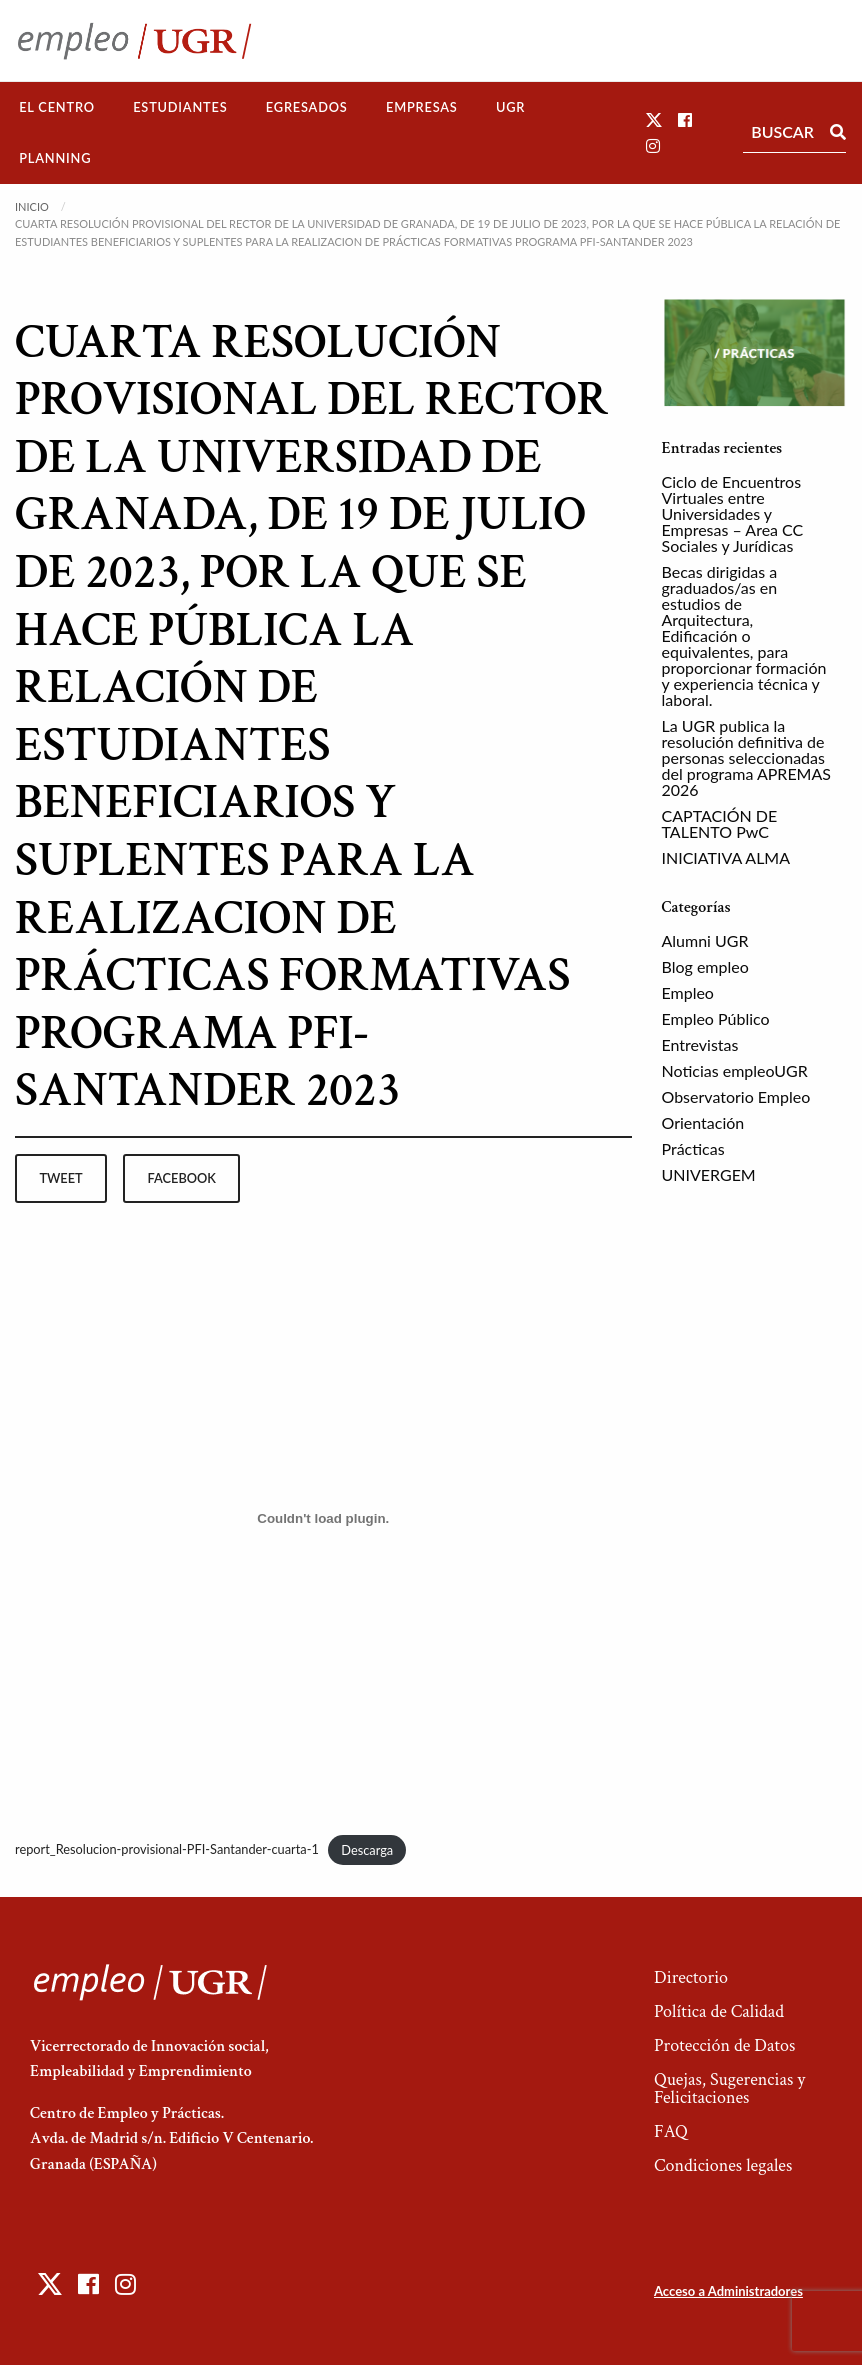 The image size is (862, 2365). I want to click on Protección de Datos, so click(724, 2045).